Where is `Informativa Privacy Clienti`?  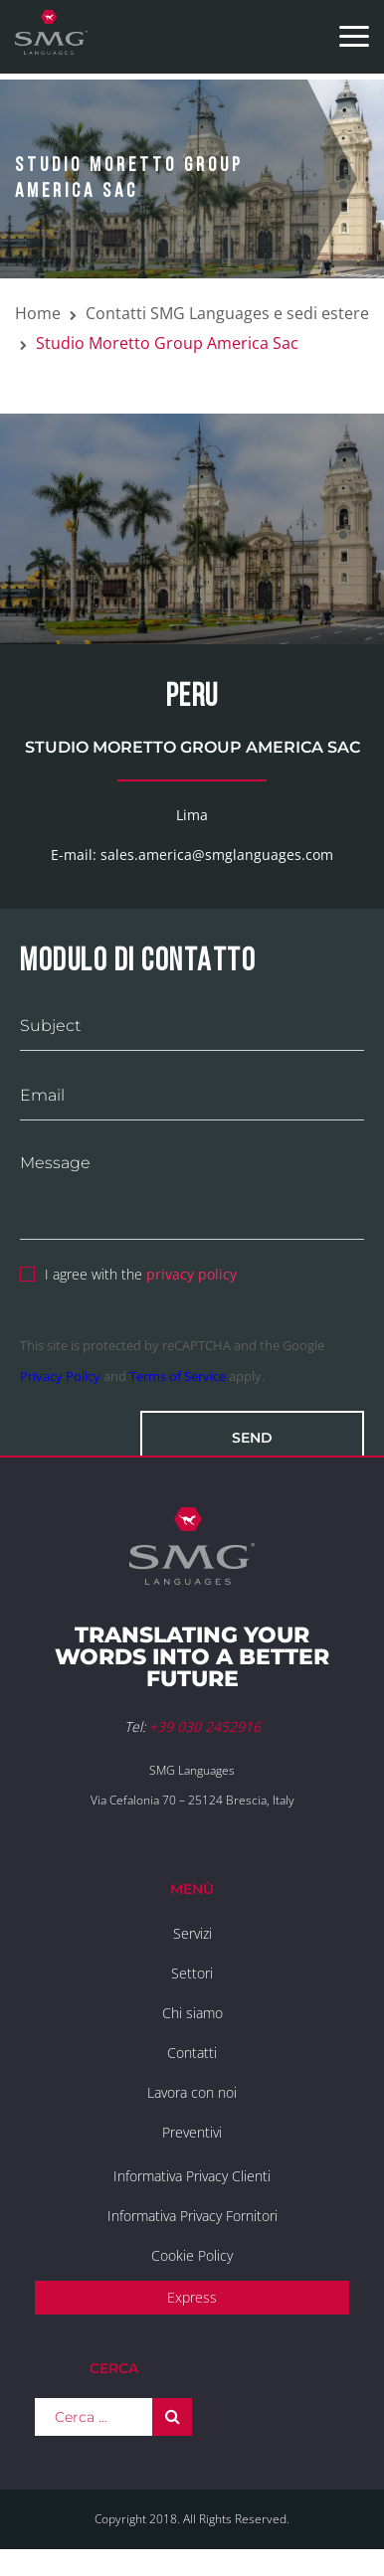 Informativa Privacy Clienti is located at coordinates (192, 2175).